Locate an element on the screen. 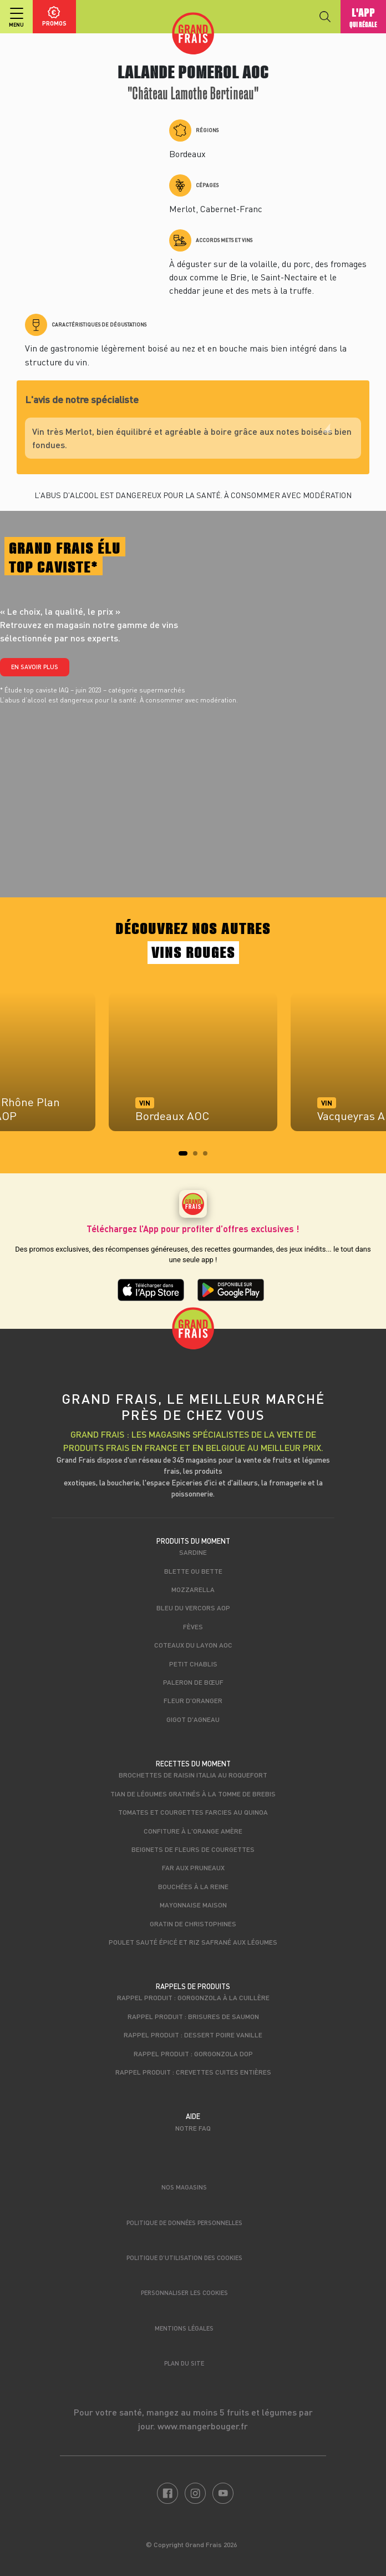 The width and height of the screenshot is (386, 2576). www.mangerbouger.fr is located at coordinates (203, 2426).